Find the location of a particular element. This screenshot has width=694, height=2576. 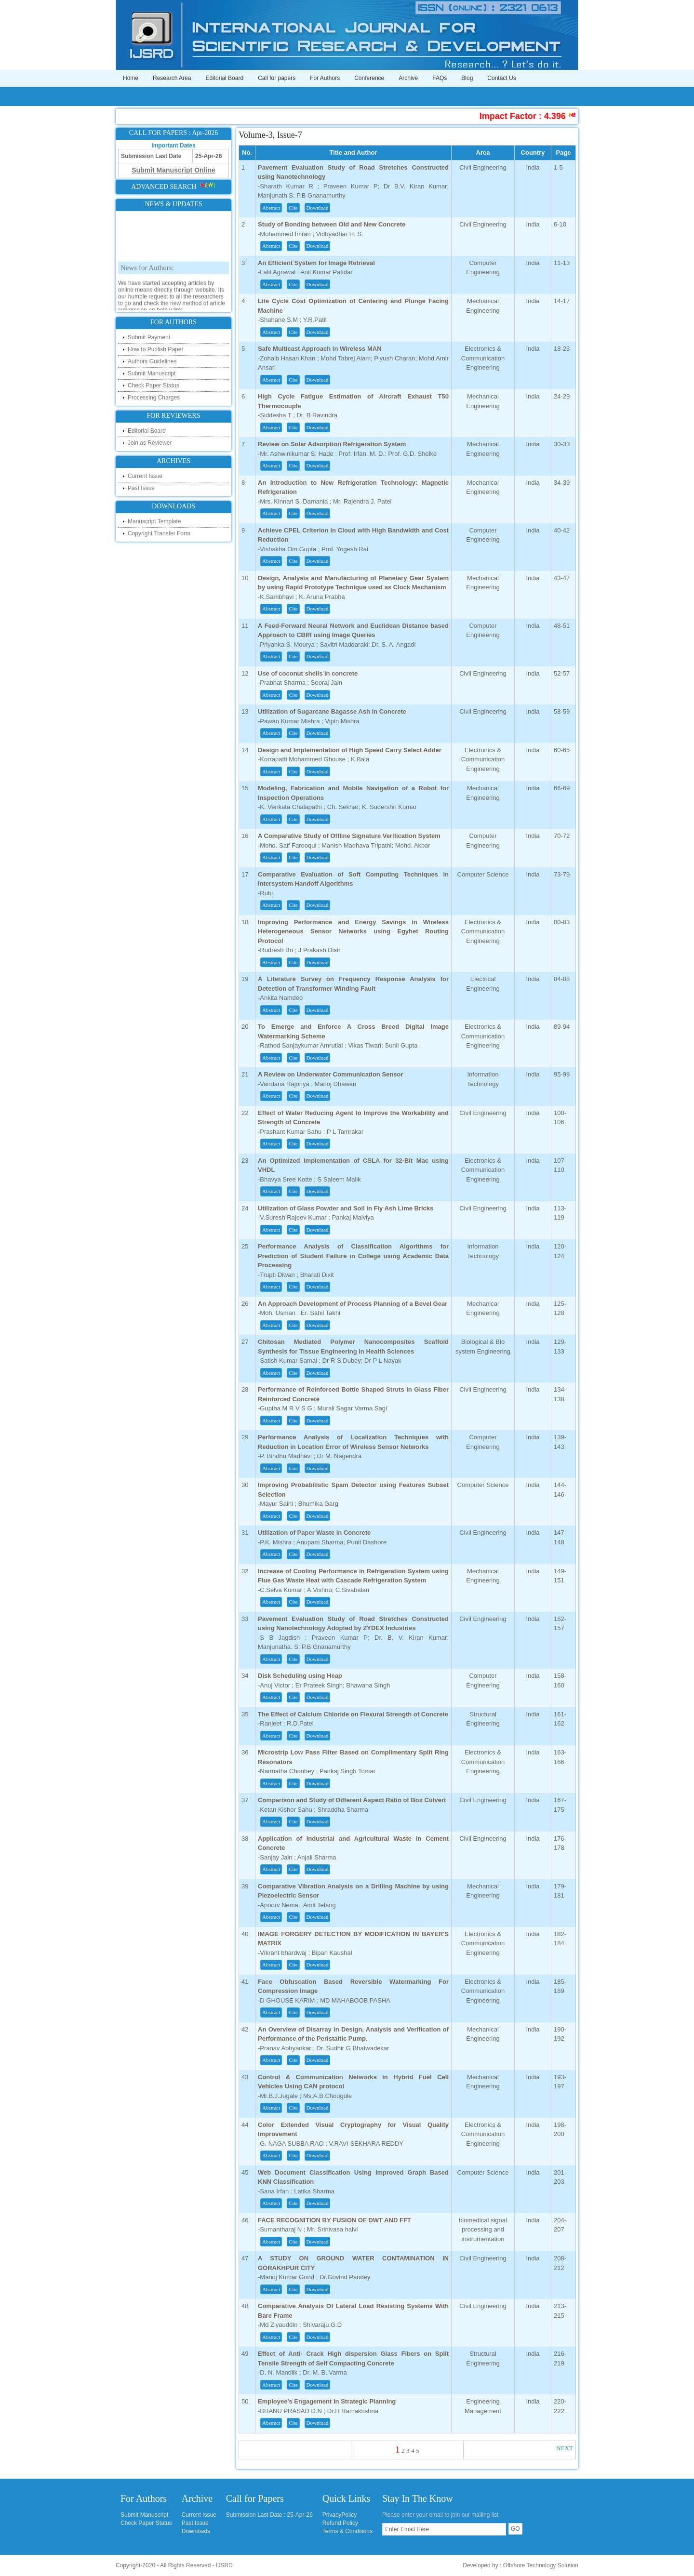

FACE RECOGNITION BY FUSION OF DWT AND FFT is located at coordinates (334, 2220).